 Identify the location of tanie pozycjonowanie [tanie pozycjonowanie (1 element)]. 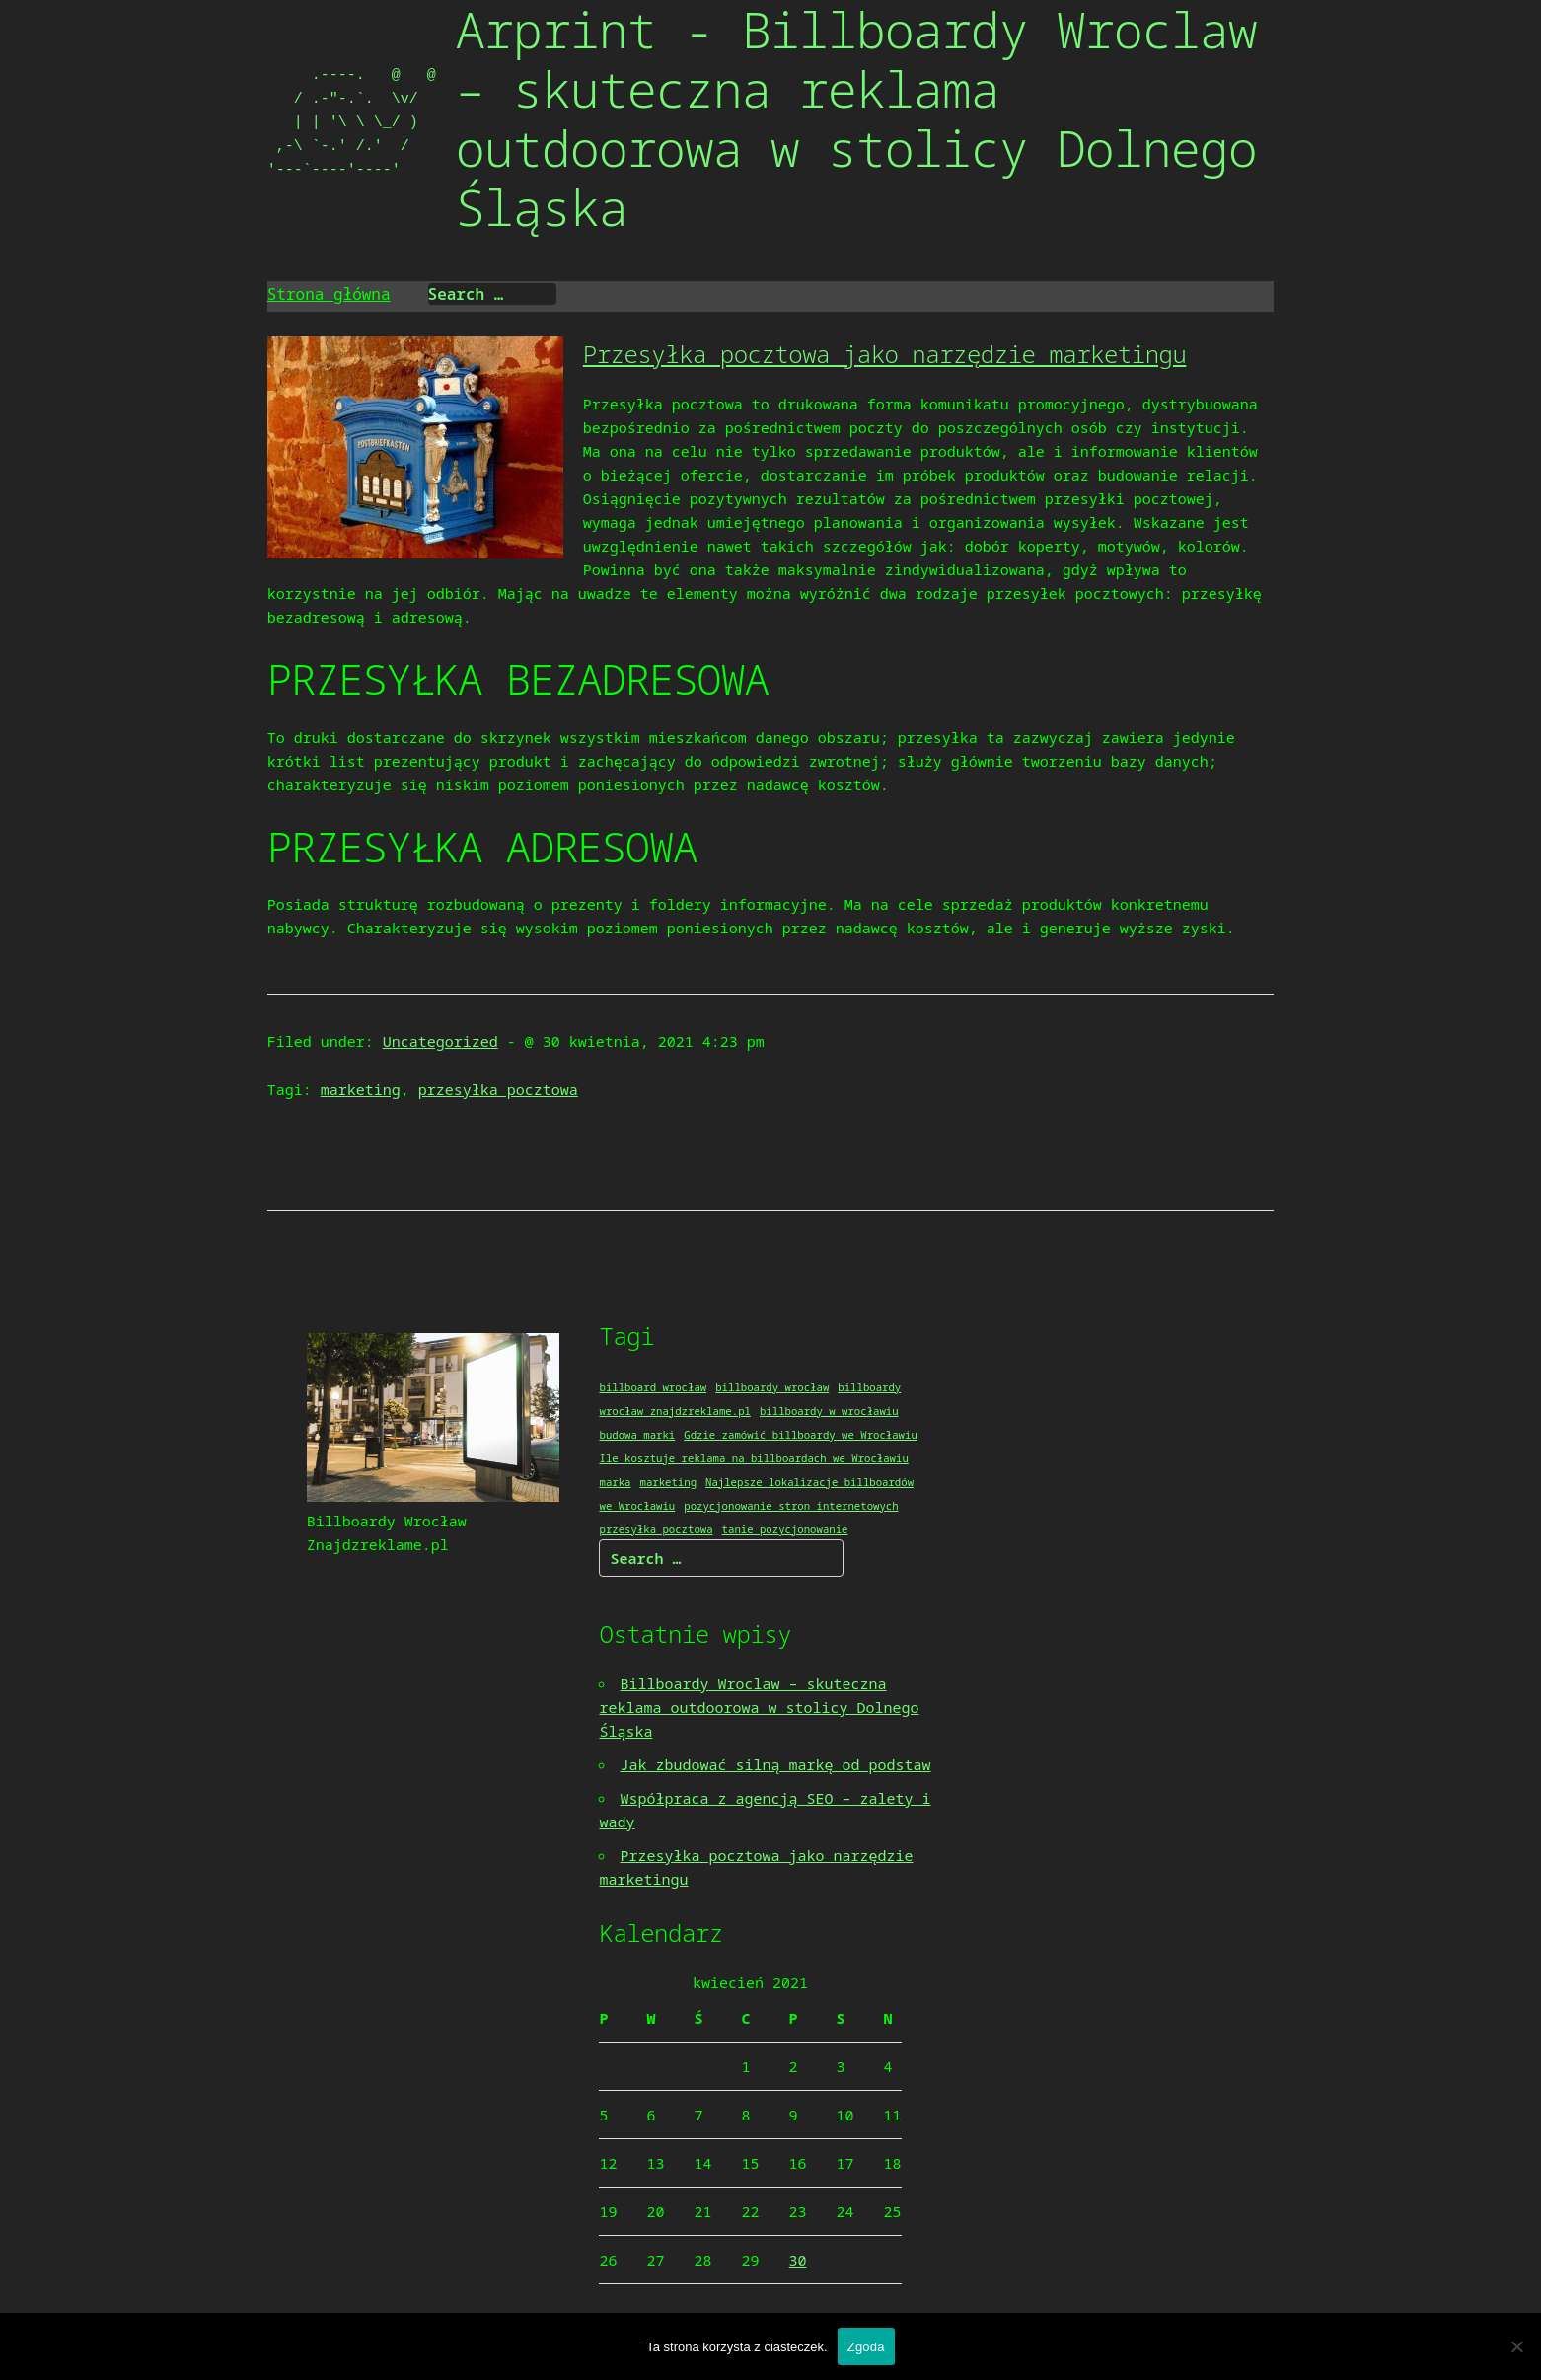
(785, 1529).